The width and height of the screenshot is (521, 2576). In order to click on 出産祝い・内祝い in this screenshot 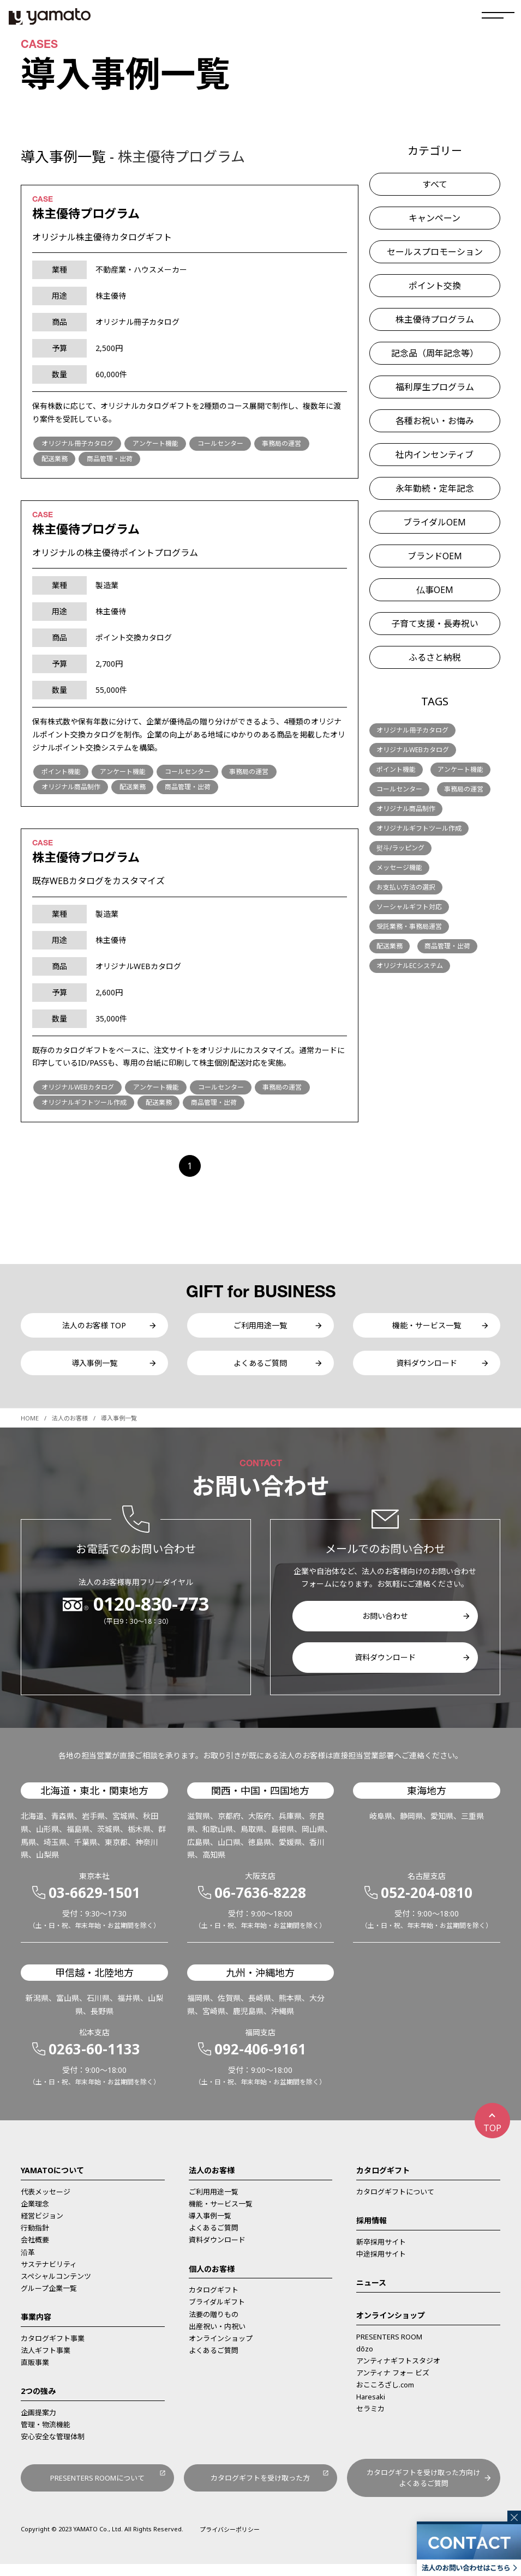, I will do `click(217, 2336)`.